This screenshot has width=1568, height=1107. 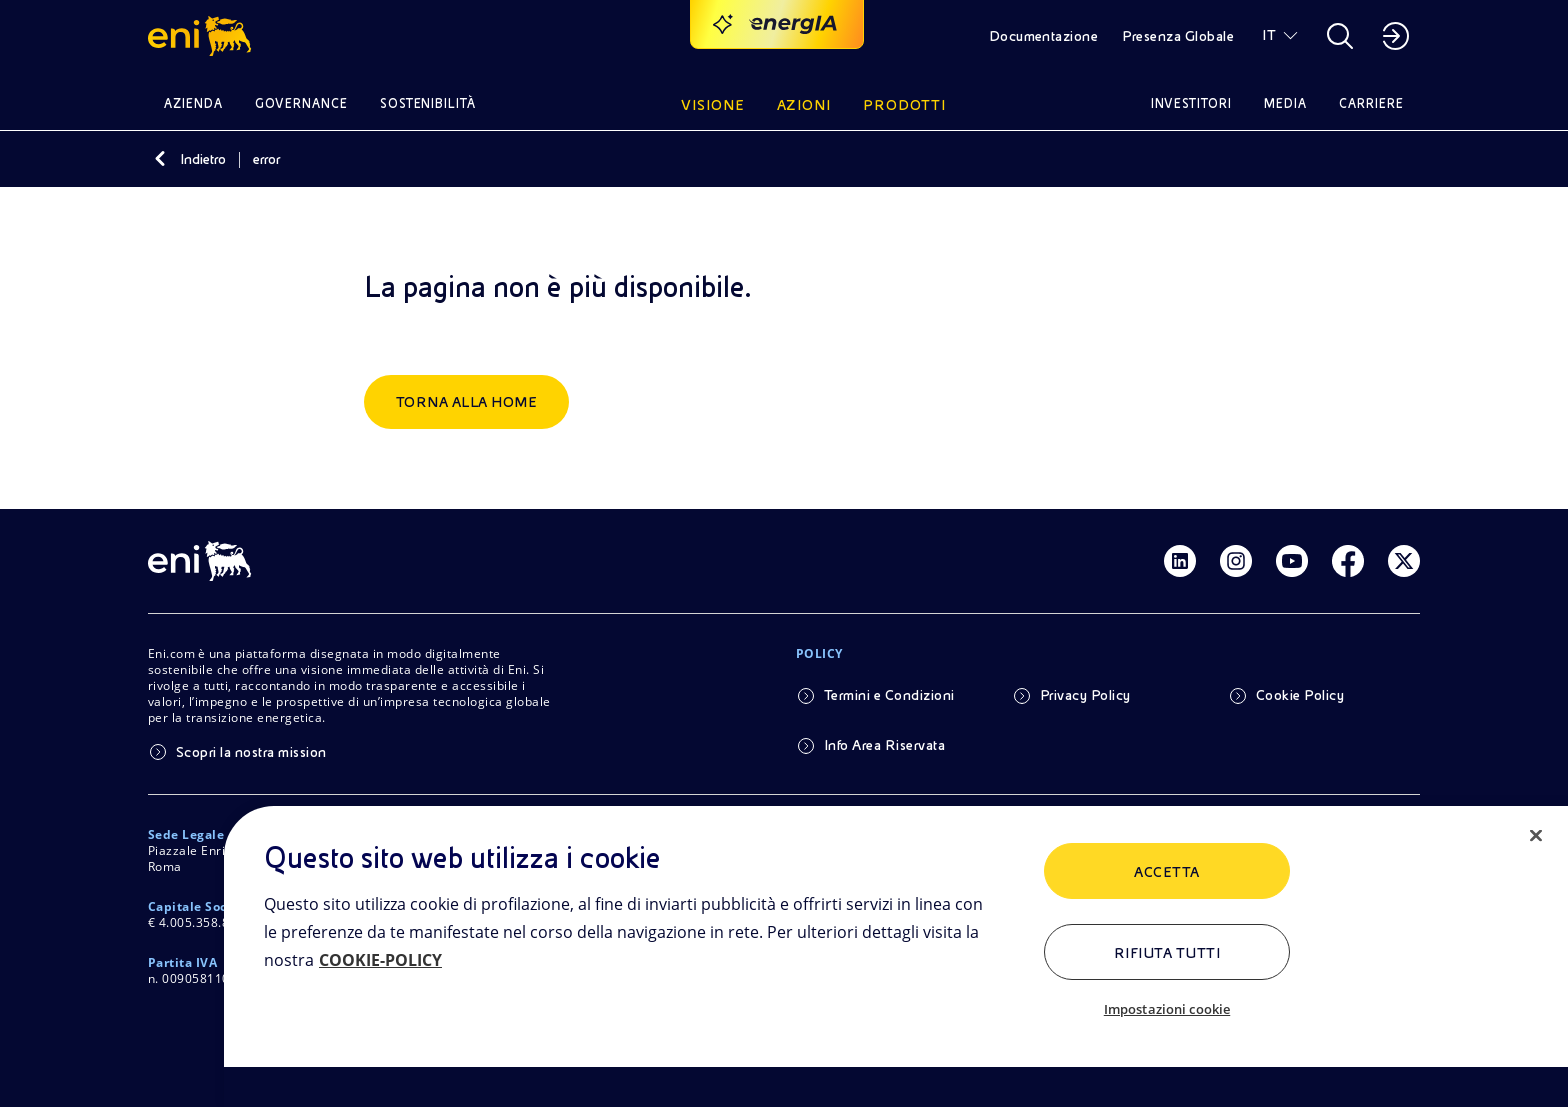 What do you see at coordinates (1166, 872) in the screenshot?
I see `ACCETTA` at bounding box center [1166, 872].